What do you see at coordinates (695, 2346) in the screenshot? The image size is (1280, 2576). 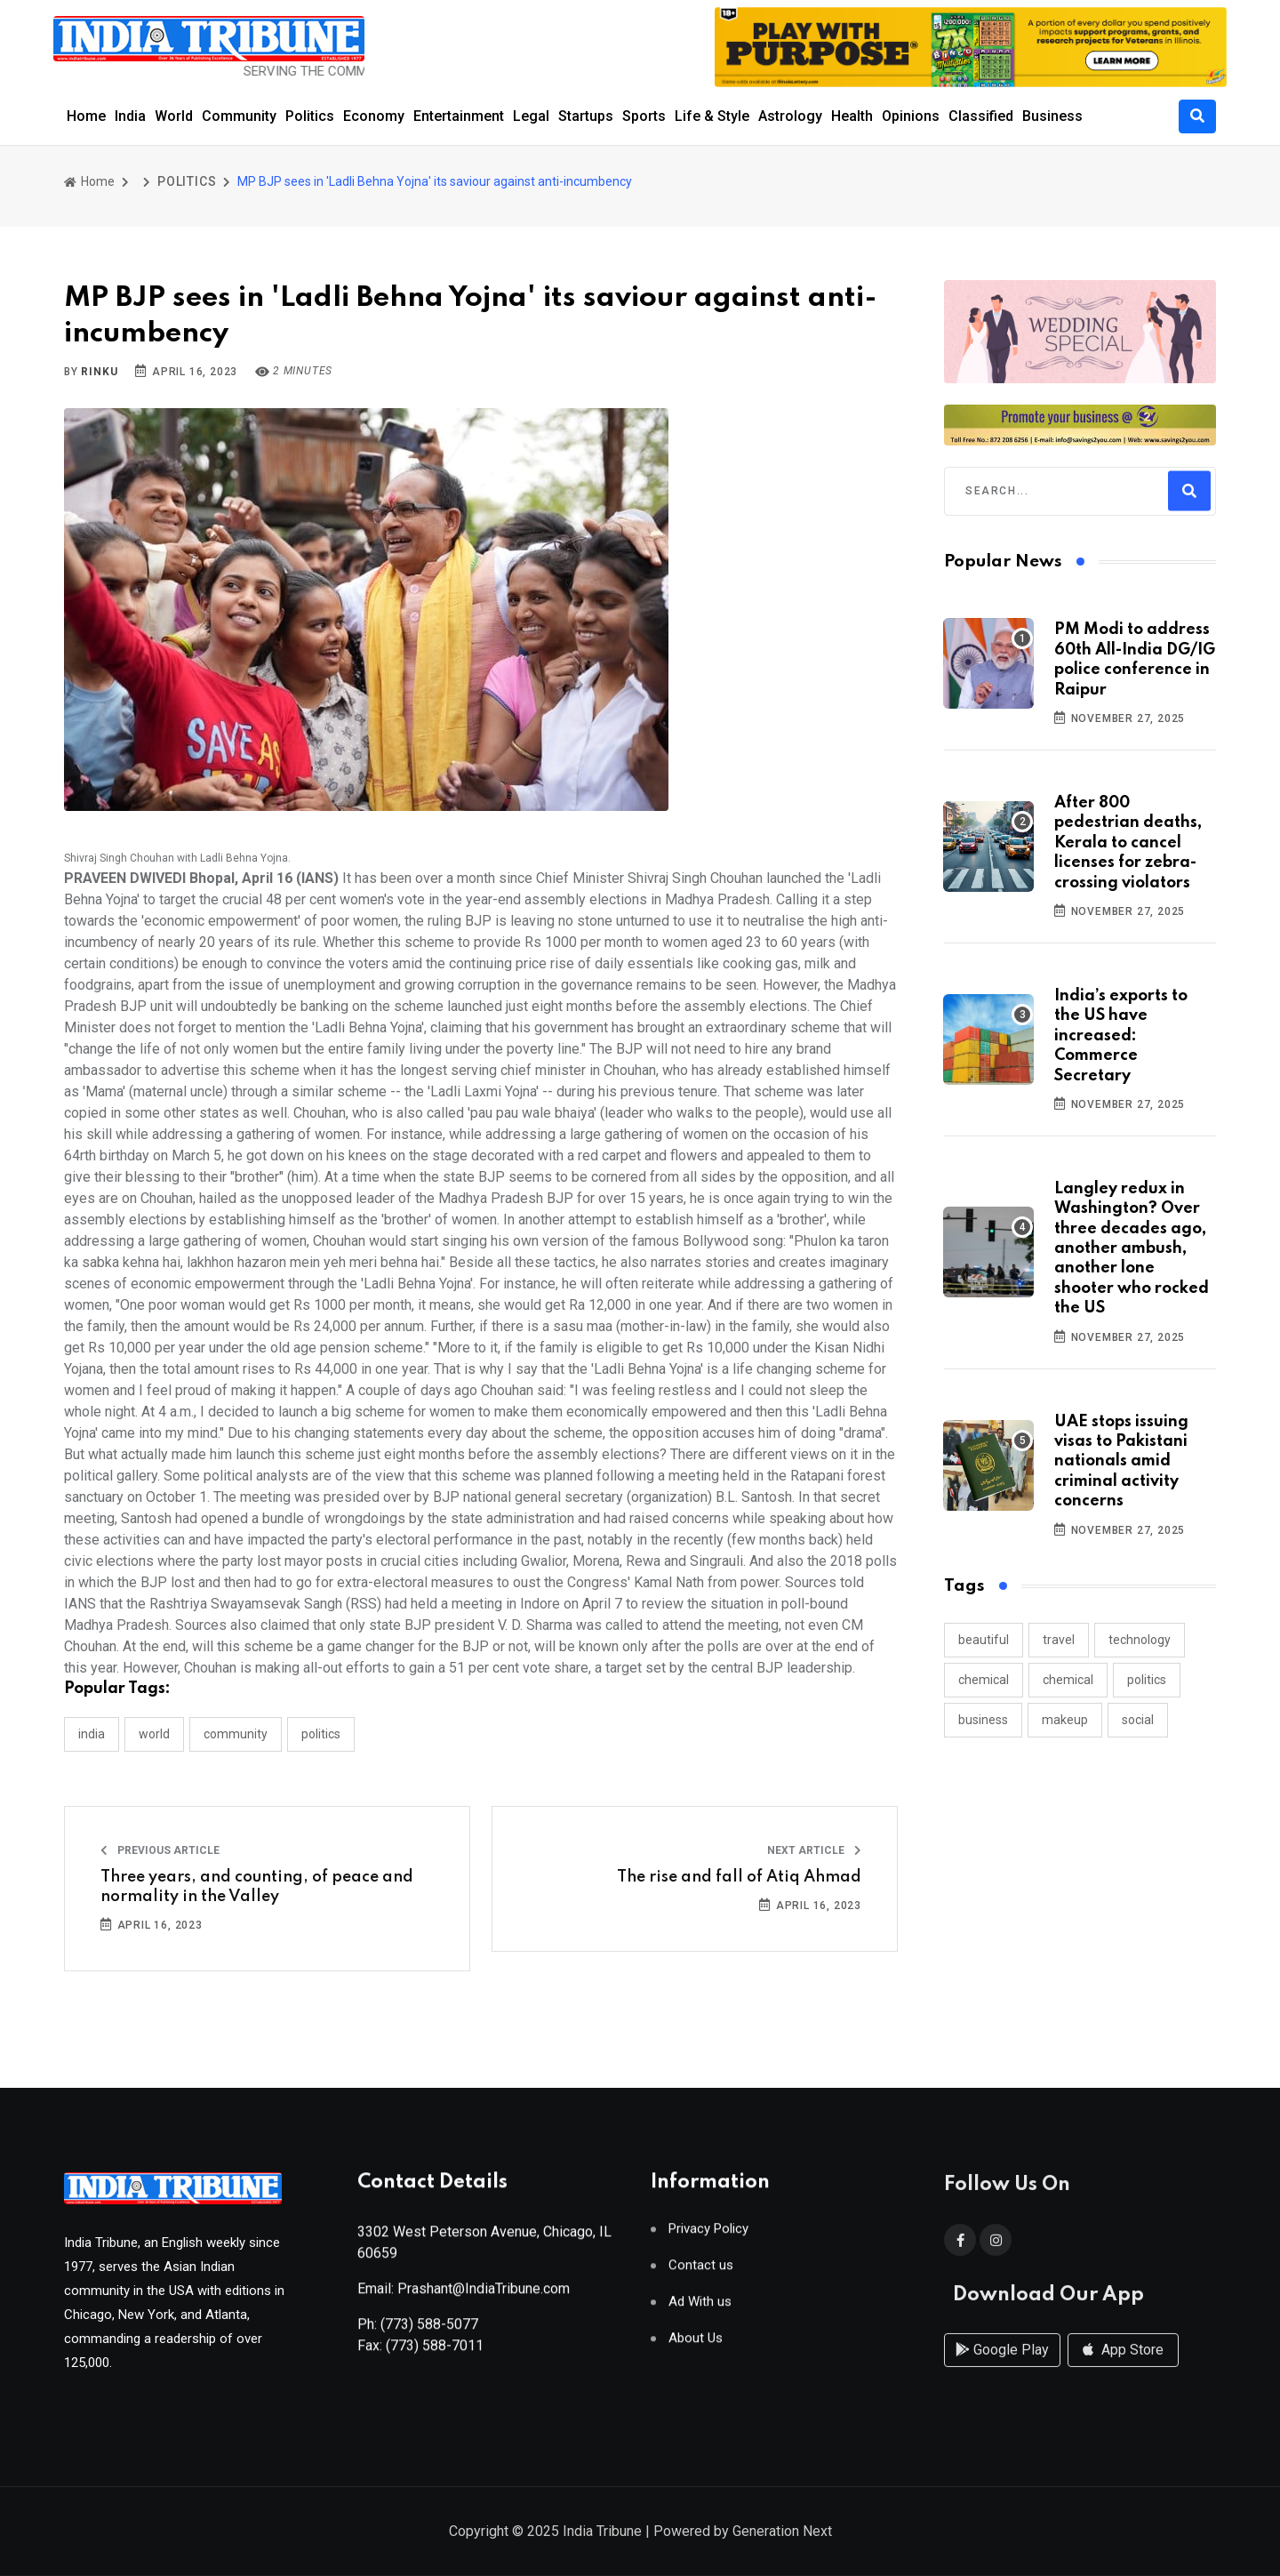 I see `About Us` at bounding box center [695, 2346].